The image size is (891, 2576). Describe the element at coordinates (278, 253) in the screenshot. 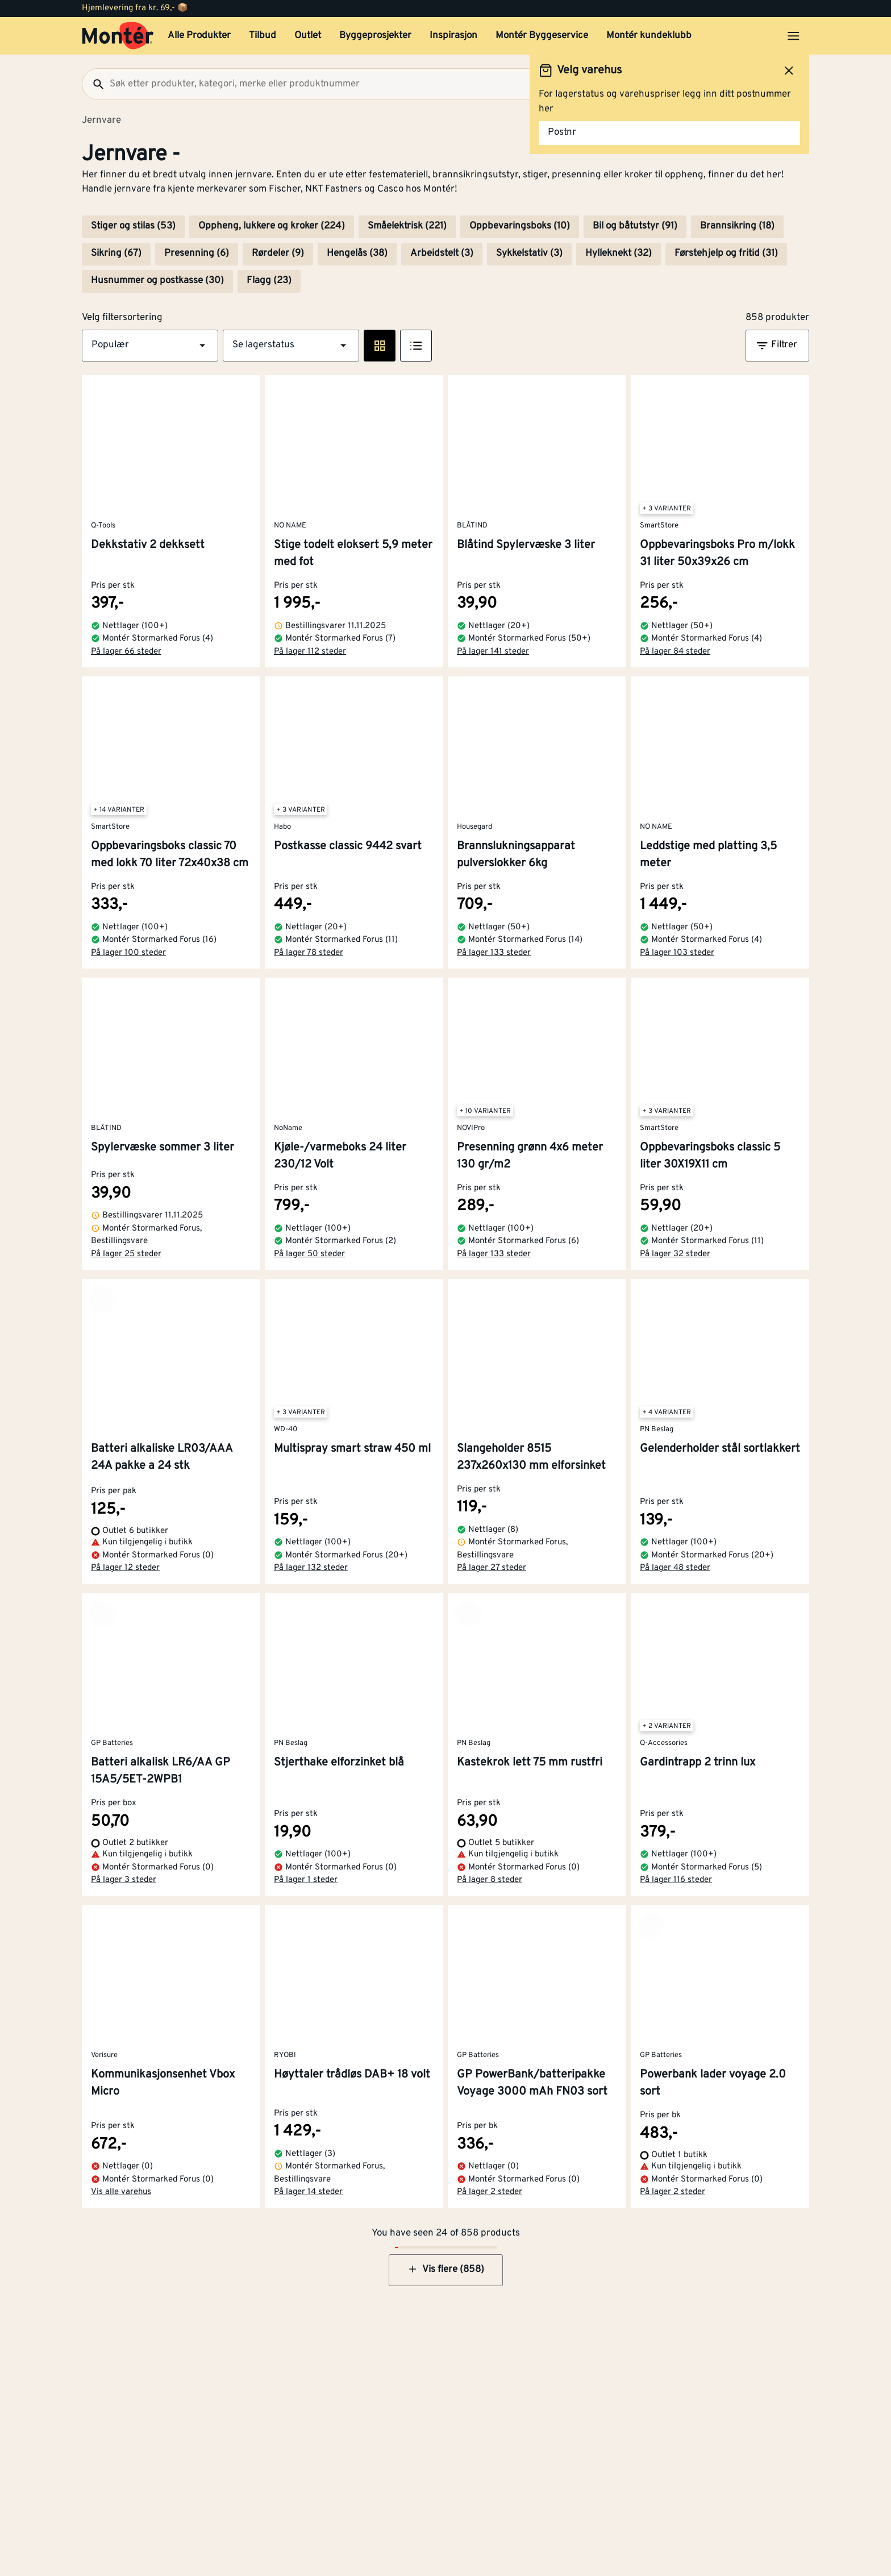

I see `Rørdeler (9)` at that location.